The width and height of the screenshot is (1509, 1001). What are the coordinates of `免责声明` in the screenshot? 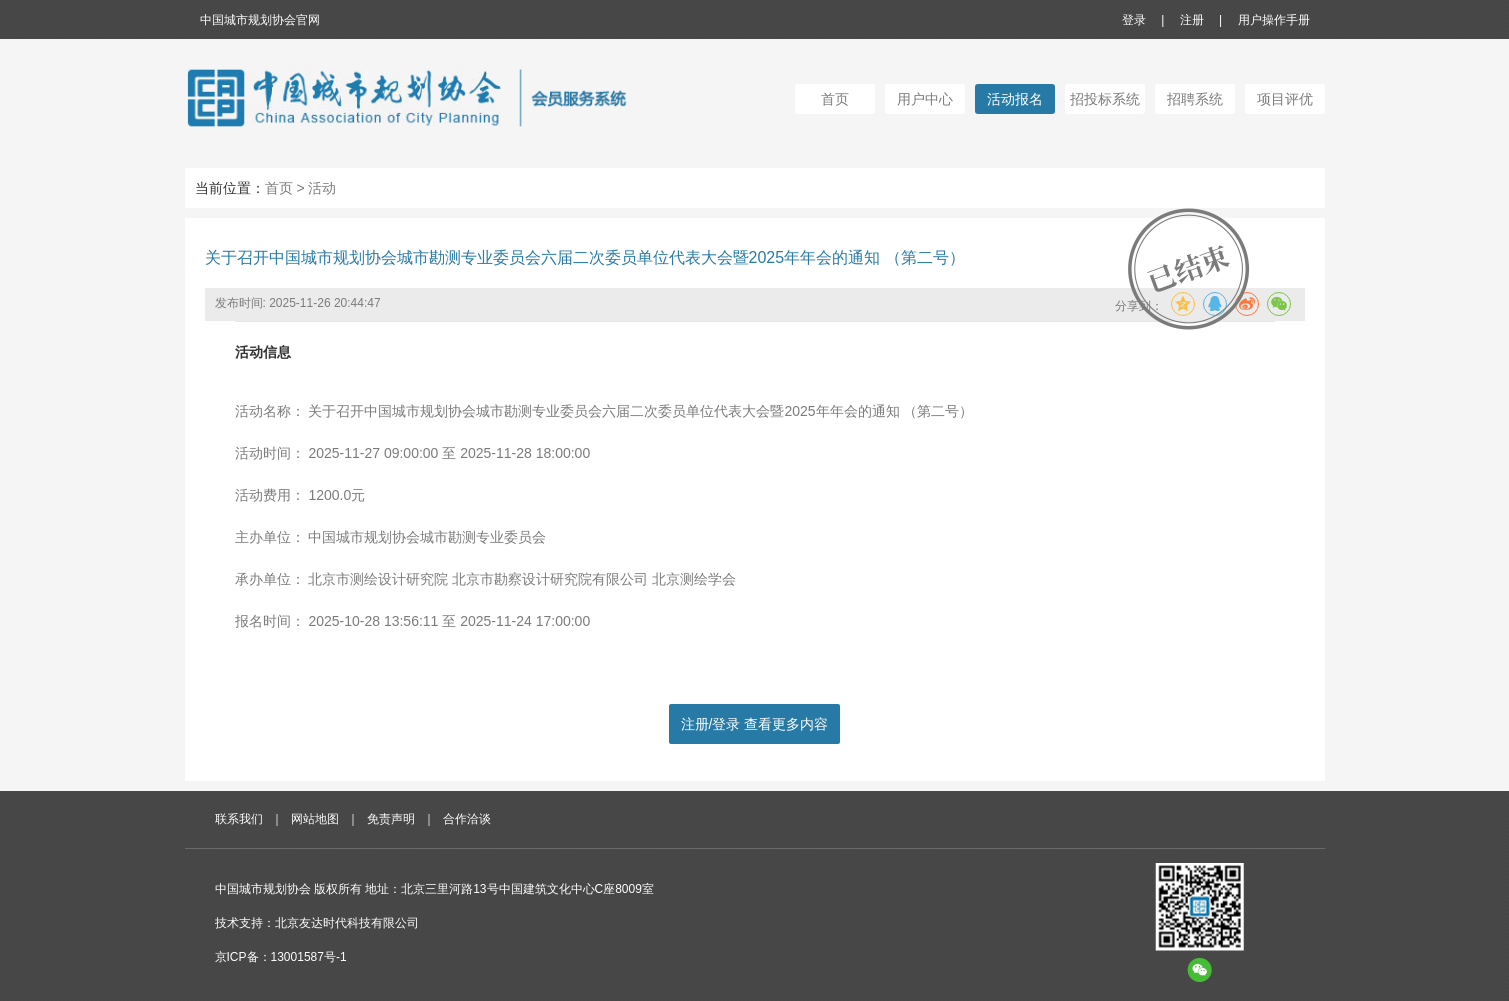 It's located at (391, 819).